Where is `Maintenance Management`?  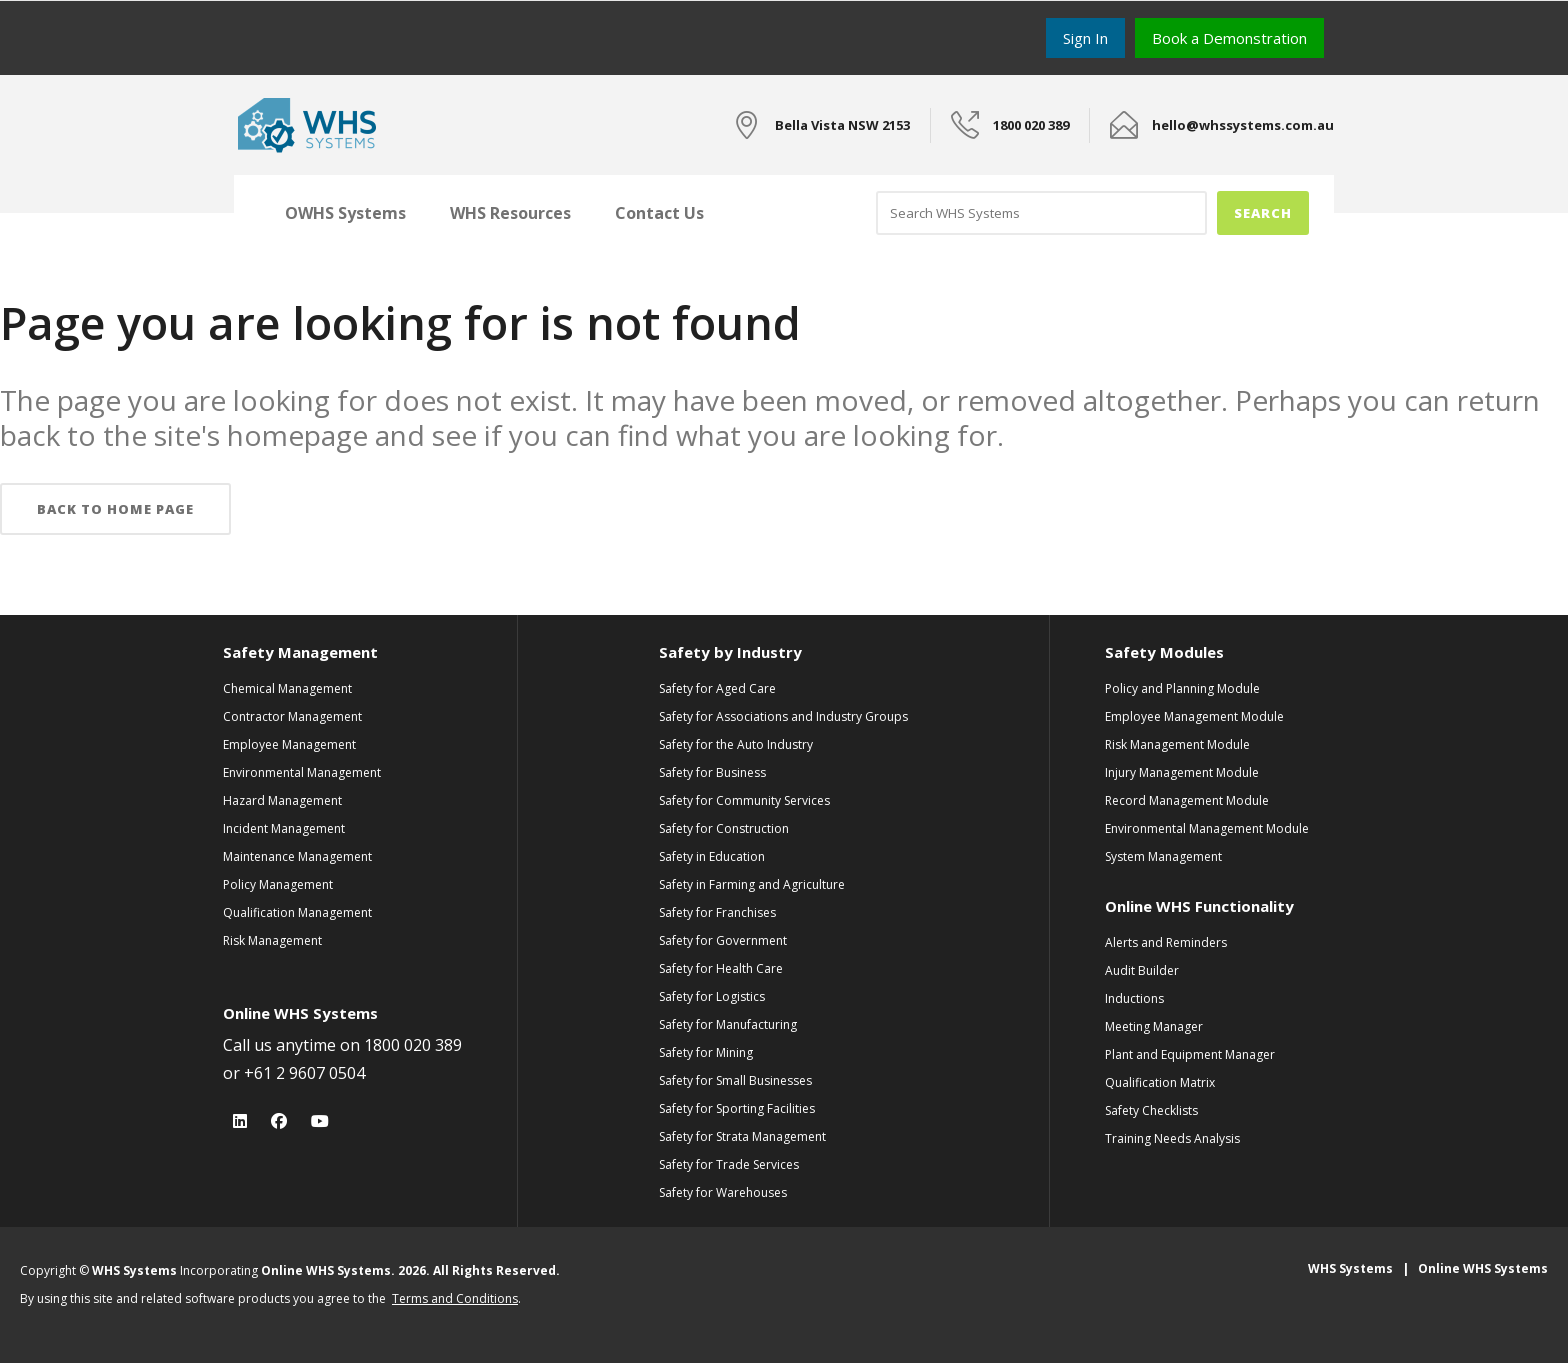
Maintenance Management is located at coordinates (297, 856).